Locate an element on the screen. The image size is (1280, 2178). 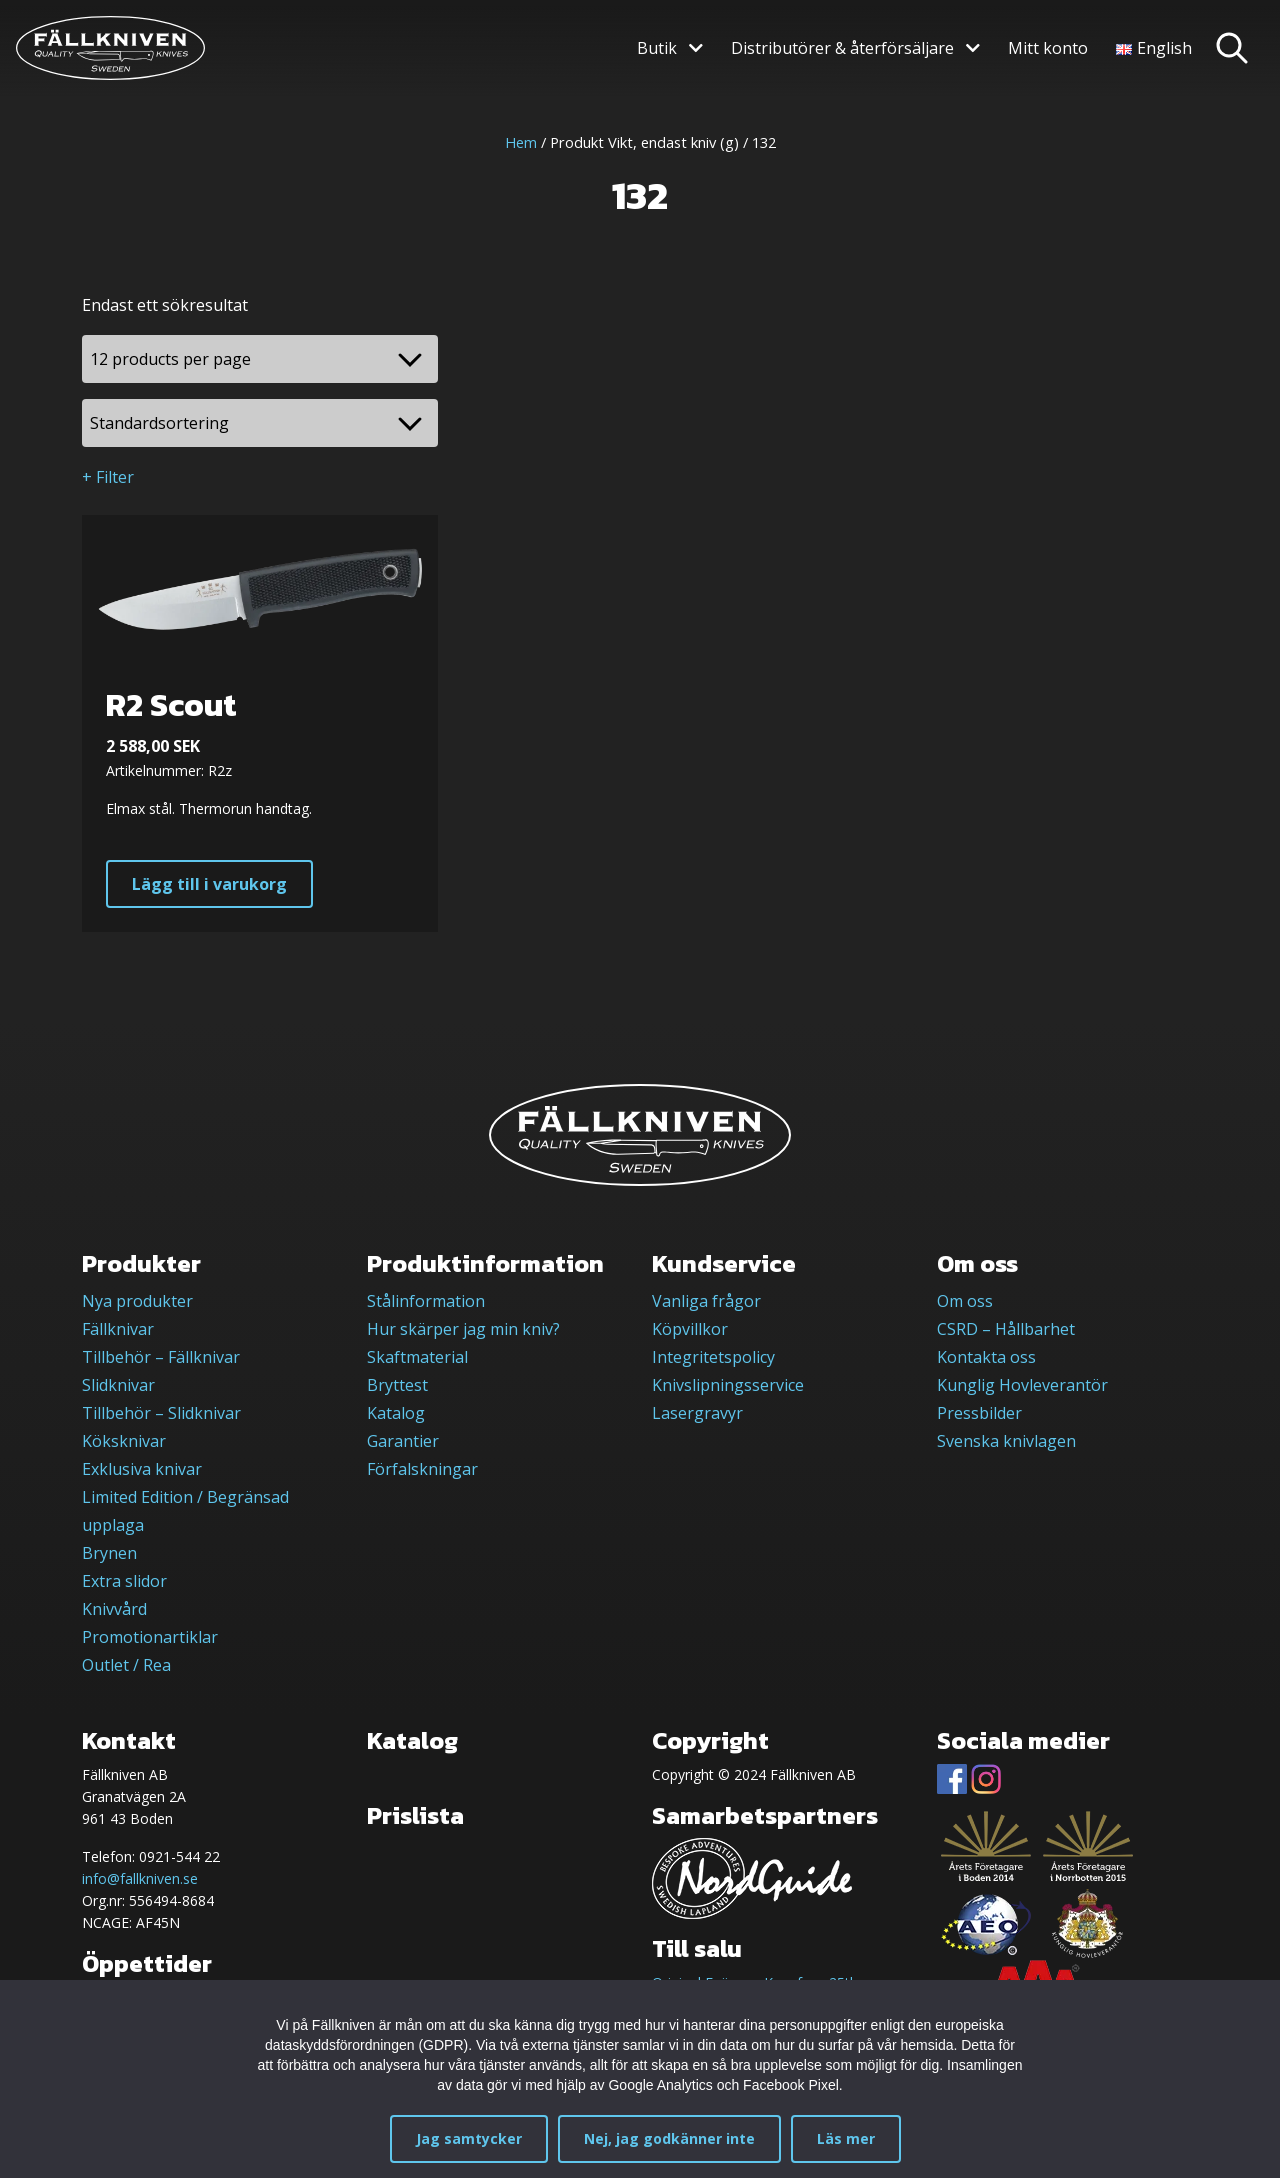
Bryttest is located at coordinates (397, 1385).